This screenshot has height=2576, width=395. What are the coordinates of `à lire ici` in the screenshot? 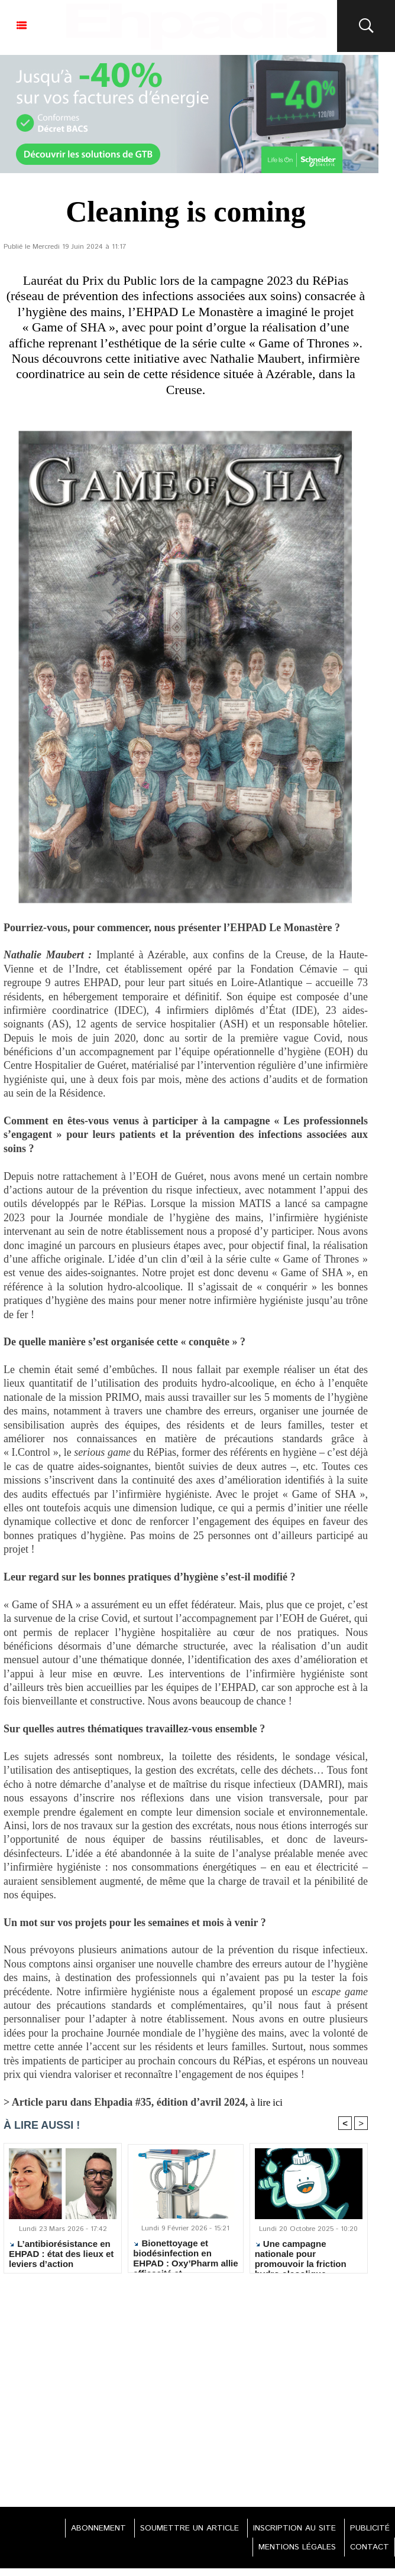 It's located at (269, 2102).